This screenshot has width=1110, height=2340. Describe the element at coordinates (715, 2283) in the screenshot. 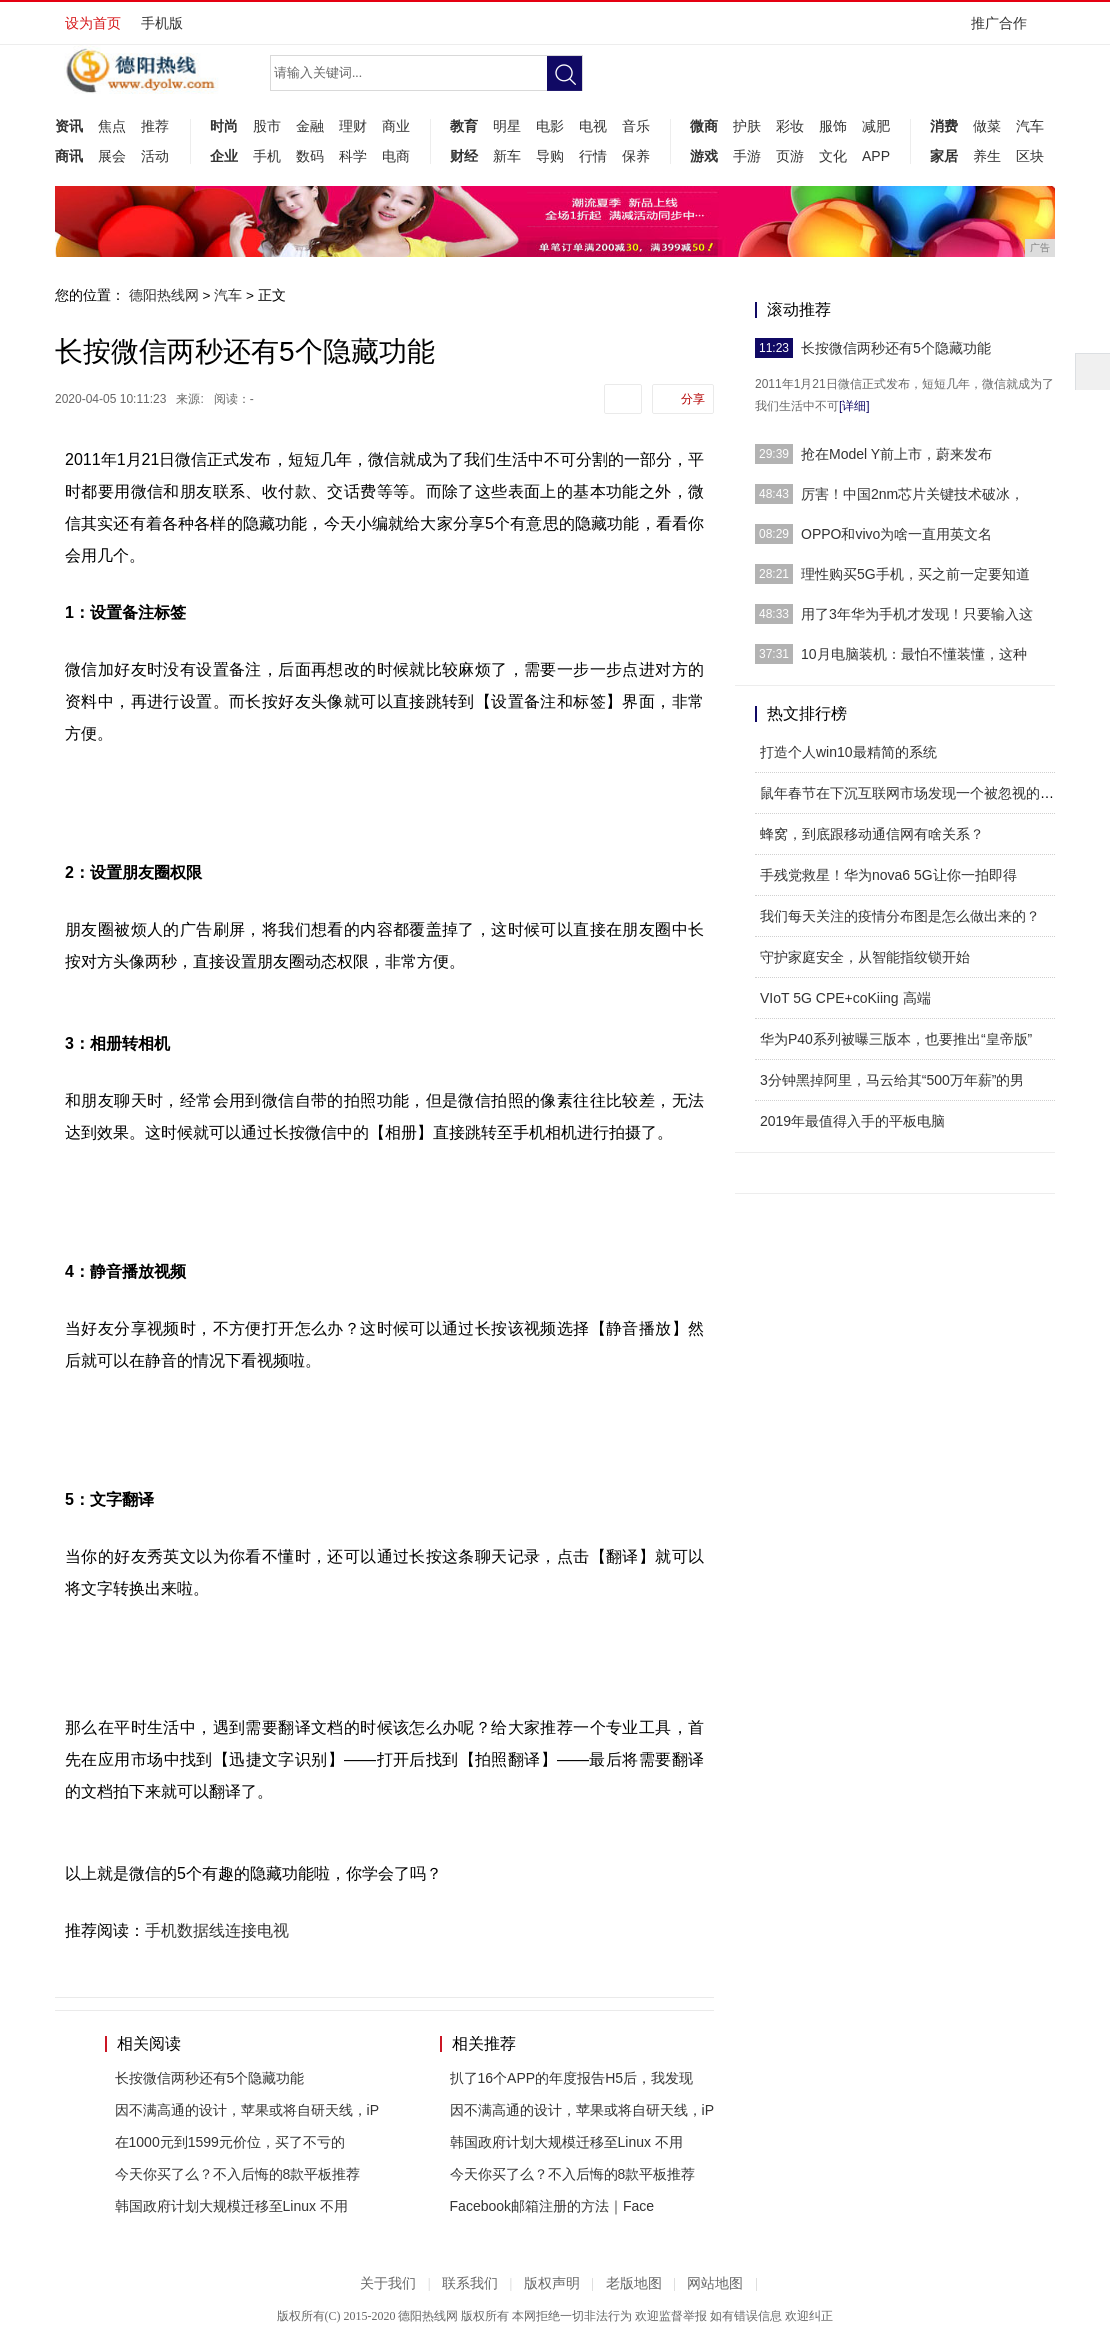

I see `网站地图` at that location.